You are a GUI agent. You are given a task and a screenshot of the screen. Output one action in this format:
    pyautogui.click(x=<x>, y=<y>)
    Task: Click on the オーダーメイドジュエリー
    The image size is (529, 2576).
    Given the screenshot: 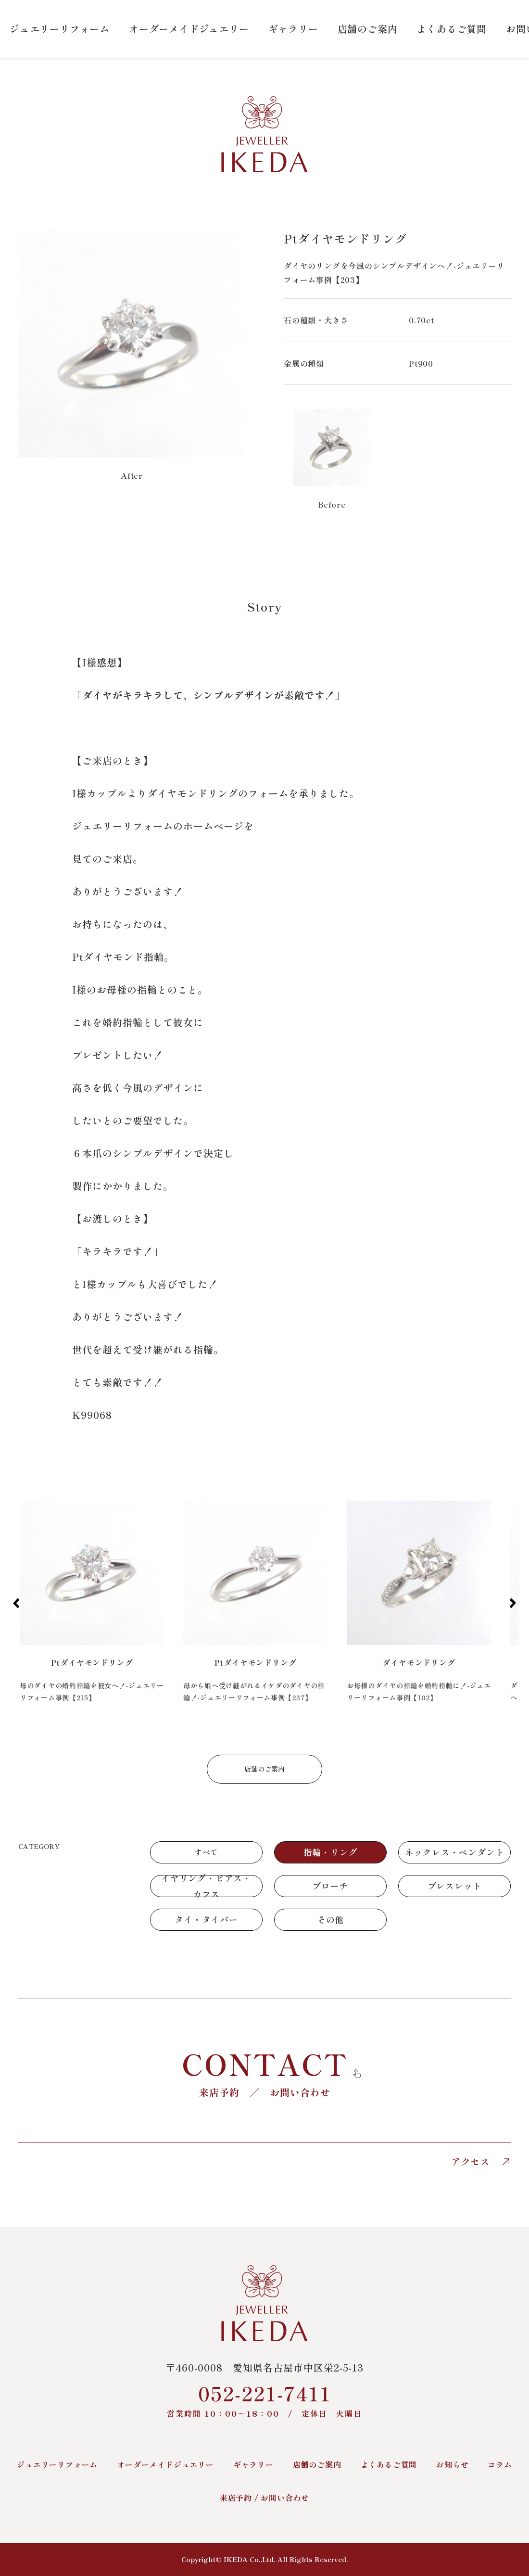 What is the action you would take?
    pyautogui.click(x=189, y=29)
    